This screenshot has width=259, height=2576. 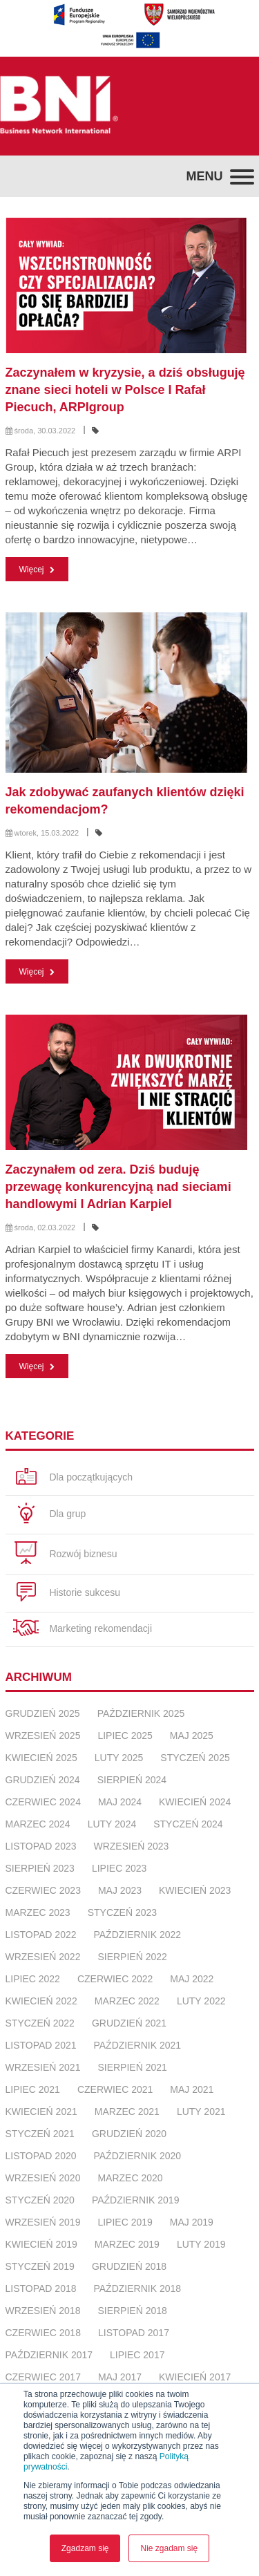 I want to click on styczeń 2022, so click(x=40, y=2023).